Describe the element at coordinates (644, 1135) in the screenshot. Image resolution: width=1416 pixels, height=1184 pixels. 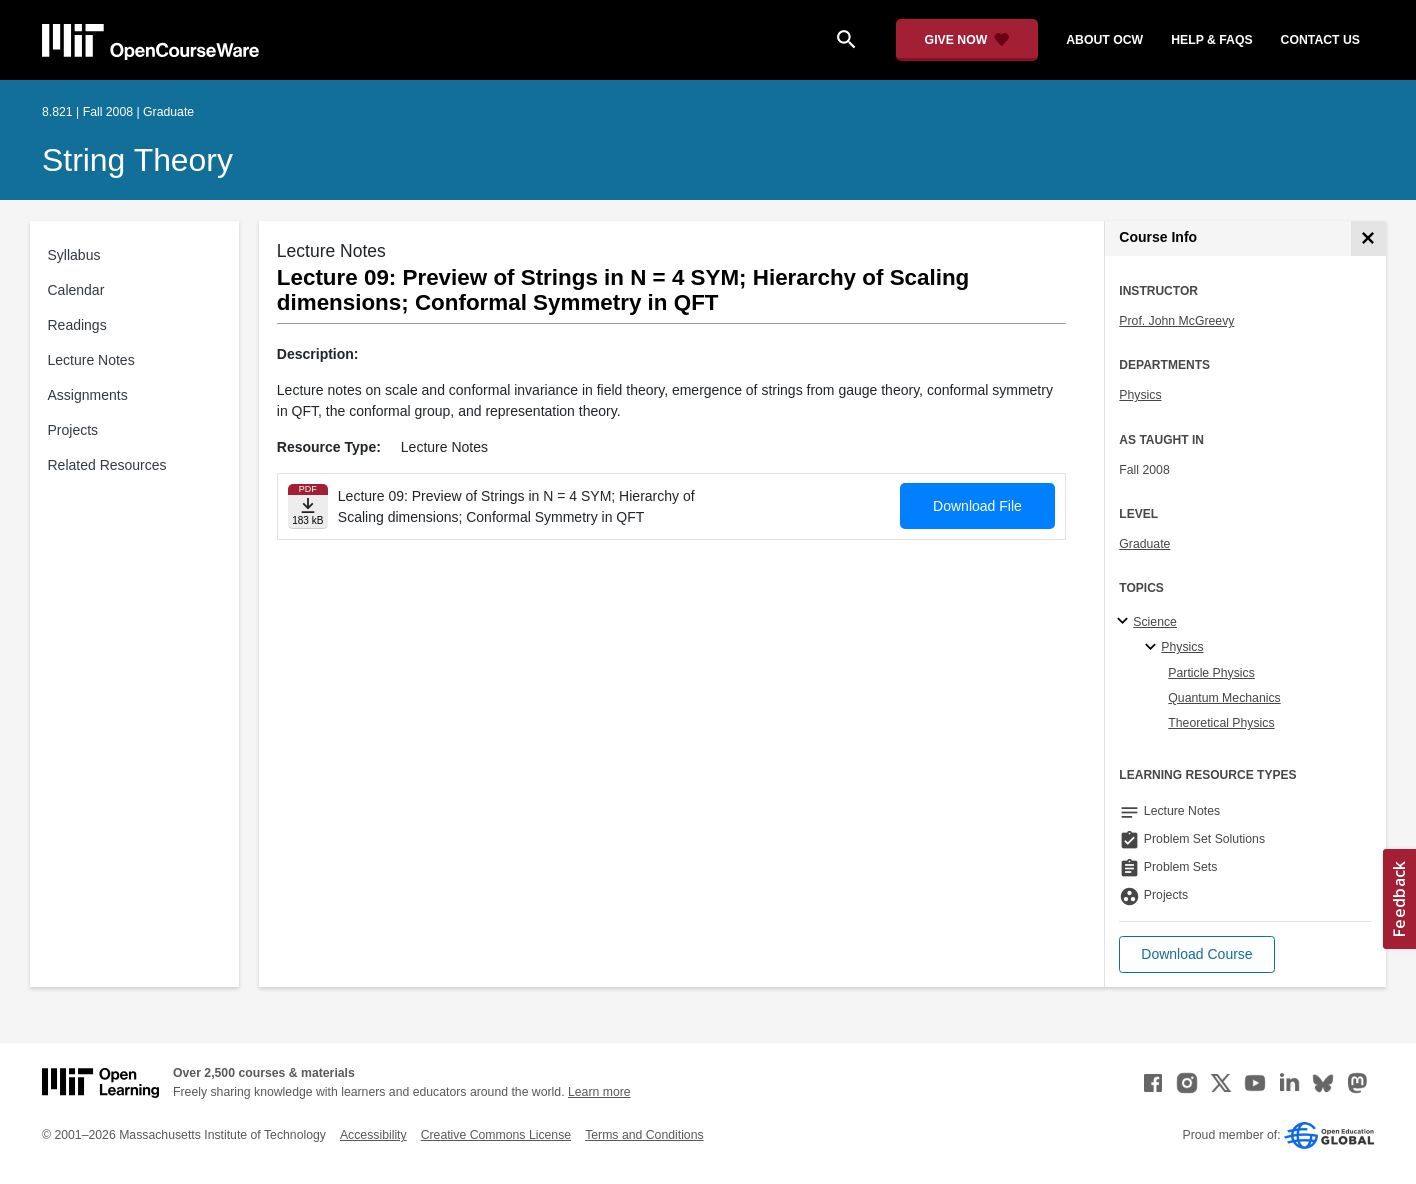
I see `Terms and Conditions` at that location.